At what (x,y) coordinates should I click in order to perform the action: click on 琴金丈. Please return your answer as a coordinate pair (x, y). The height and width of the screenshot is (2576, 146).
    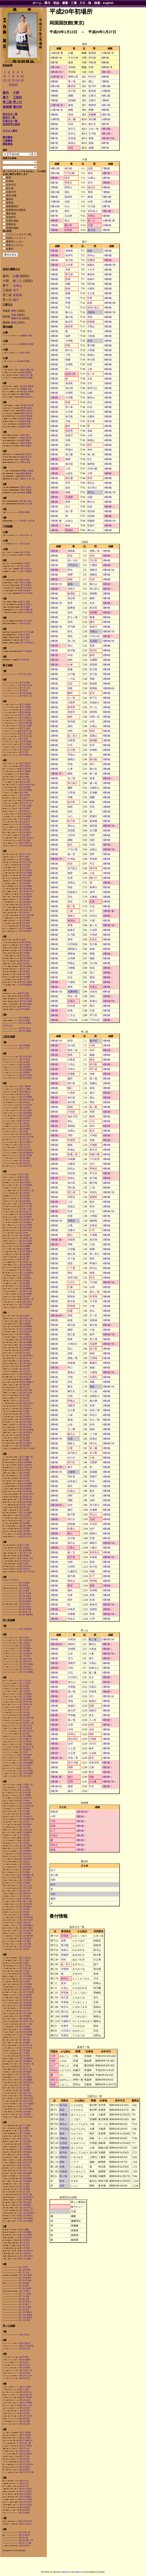
    Looking at the image, I should click on (71, 1618).